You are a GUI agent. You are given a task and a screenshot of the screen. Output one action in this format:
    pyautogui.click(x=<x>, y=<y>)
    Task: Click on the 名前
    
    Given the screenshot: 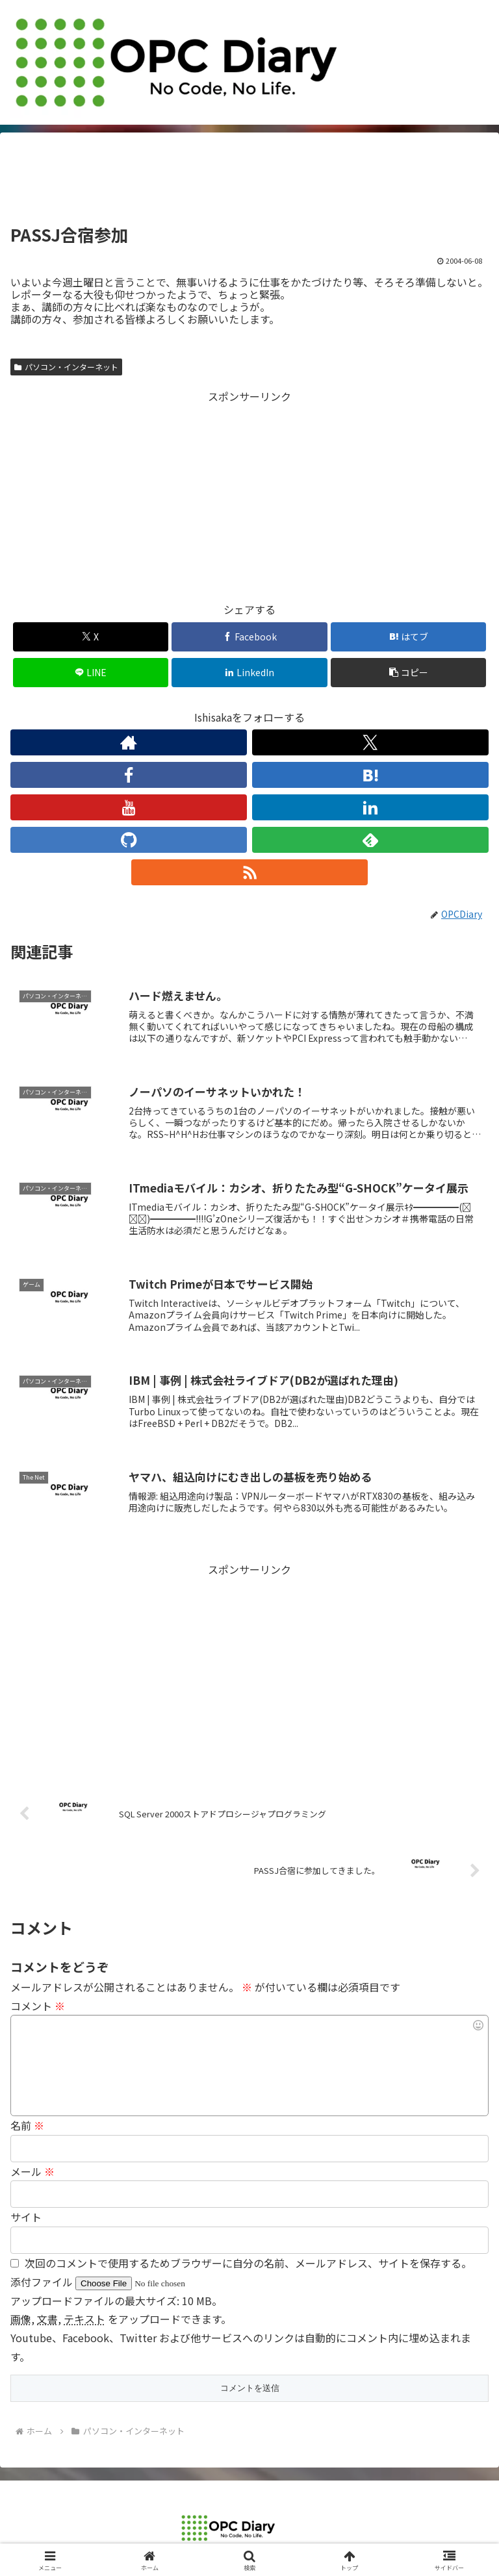 What is the action you would take?
    pyautogui.click(x=27, y=2125)
    